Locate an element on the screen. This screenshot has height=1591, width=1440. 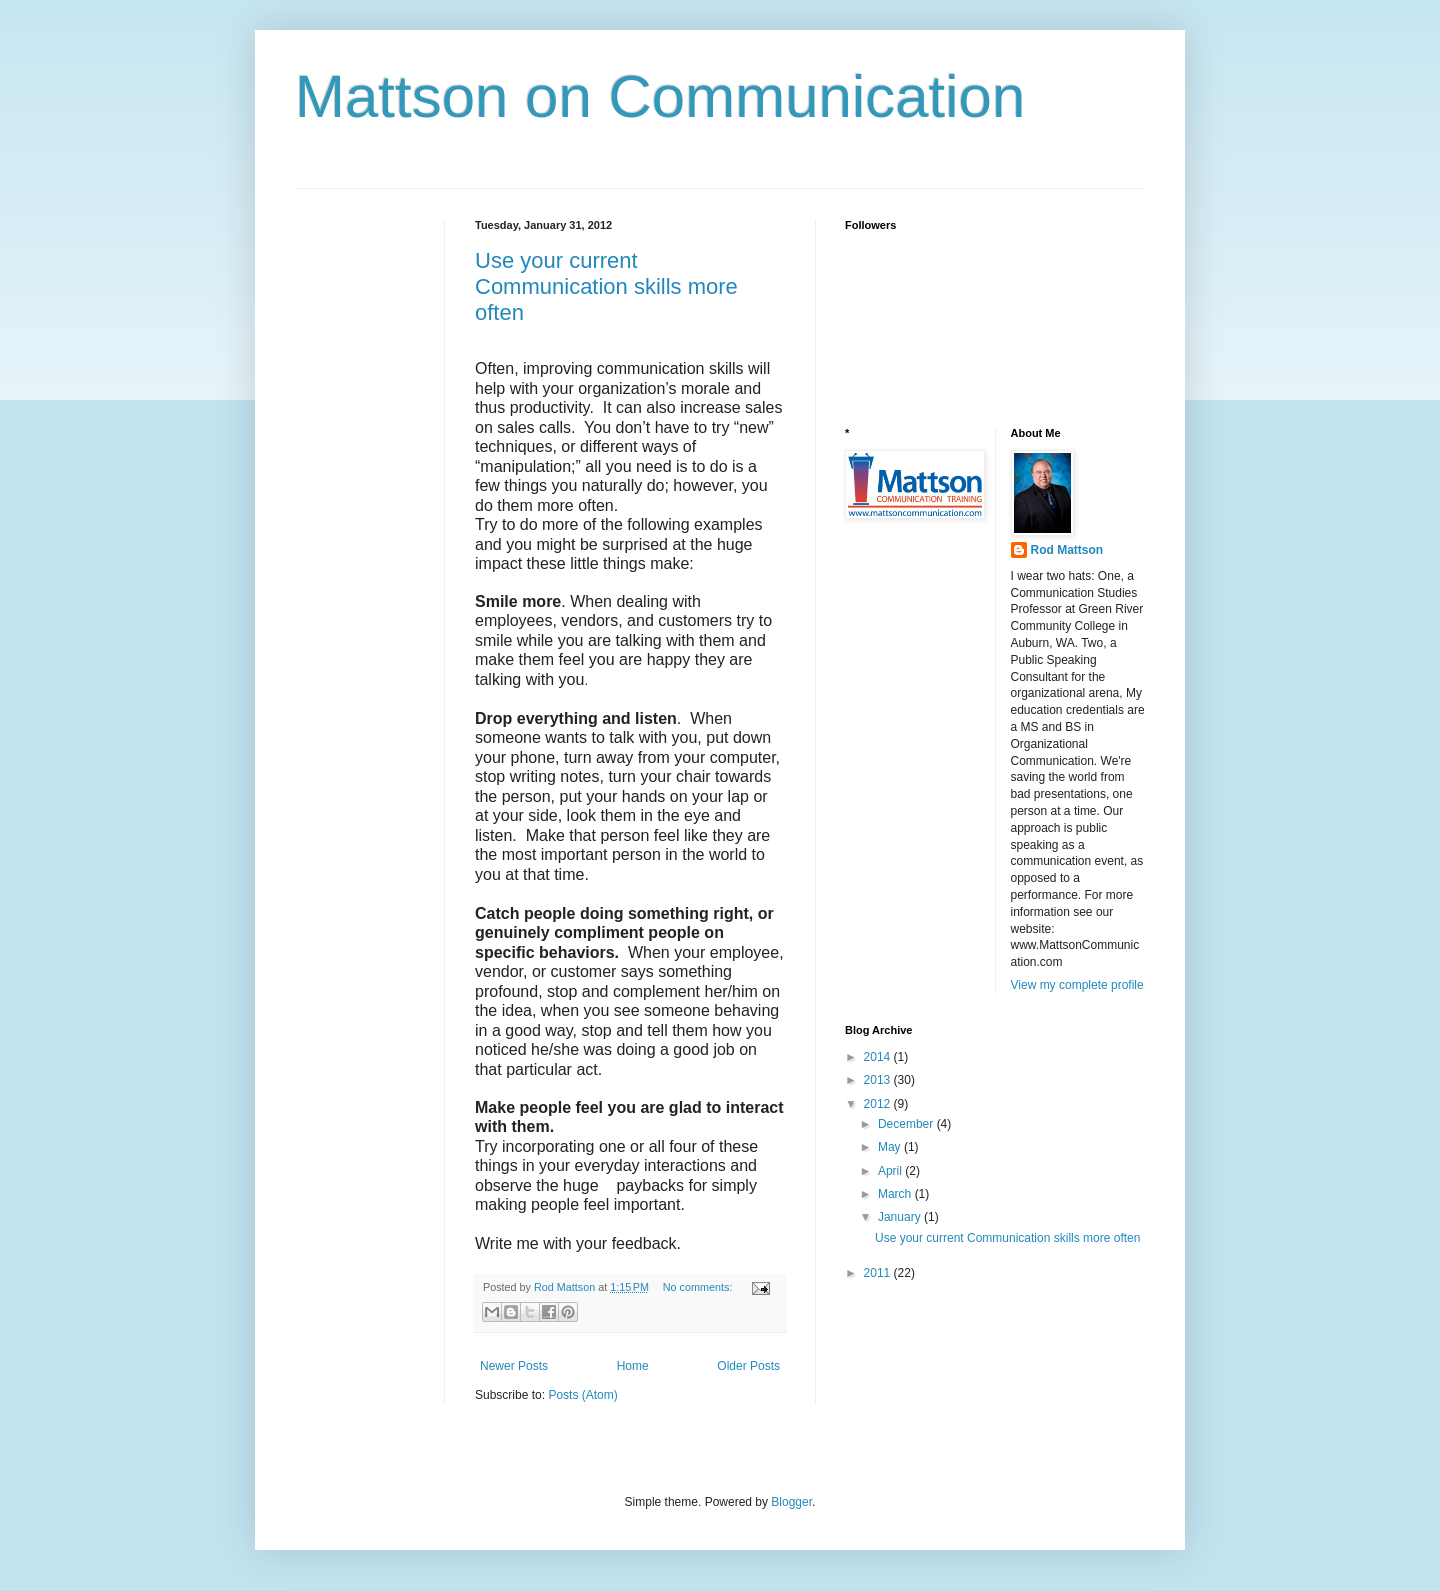
View my complete profile is located at coordinates (1077, 985).